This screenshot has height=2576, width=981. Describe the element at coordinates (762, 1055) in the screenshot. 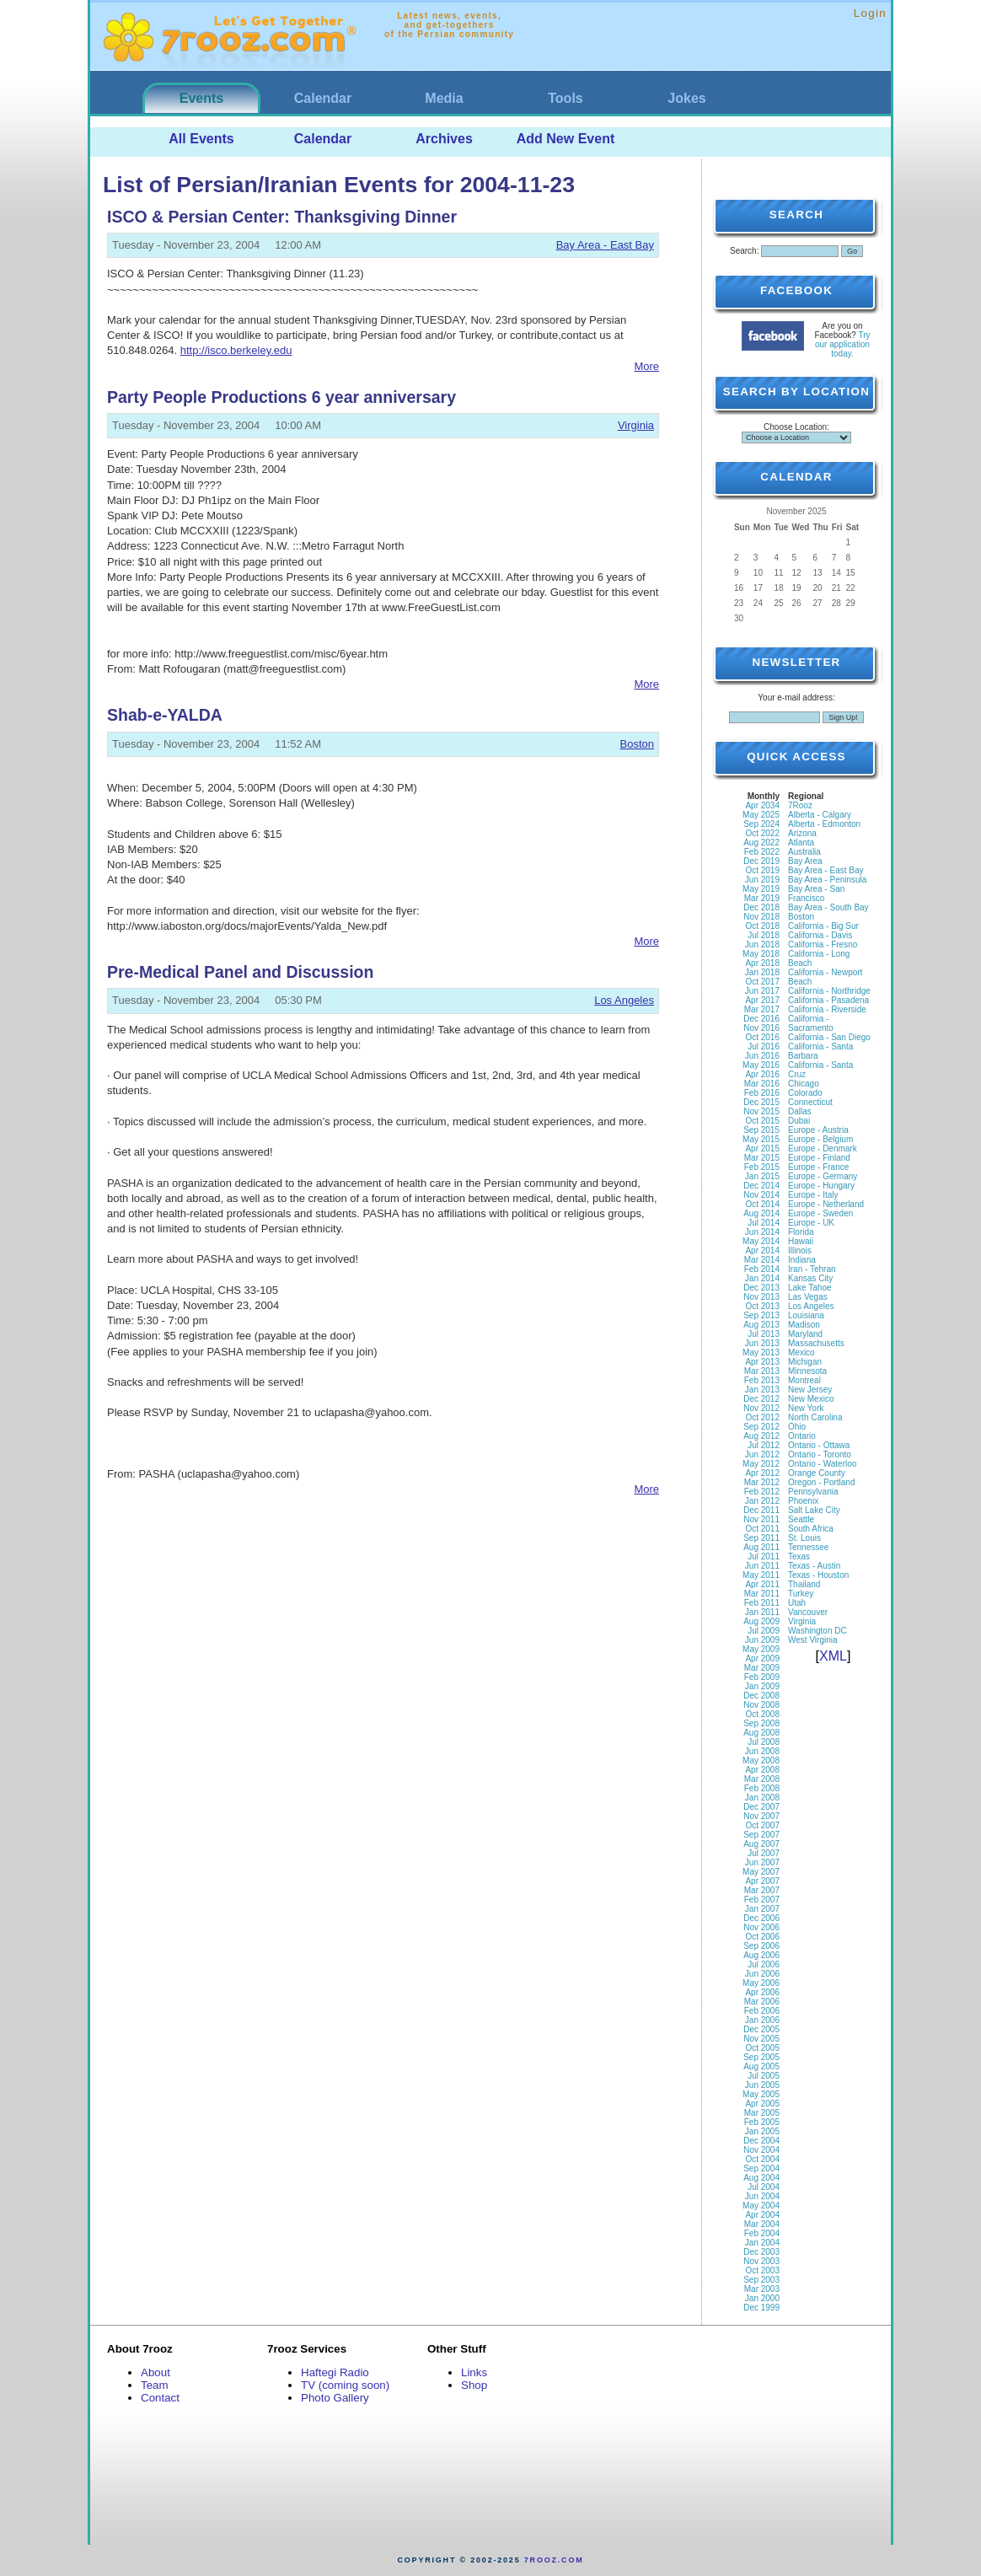

I see `Jun 2016` at that location.